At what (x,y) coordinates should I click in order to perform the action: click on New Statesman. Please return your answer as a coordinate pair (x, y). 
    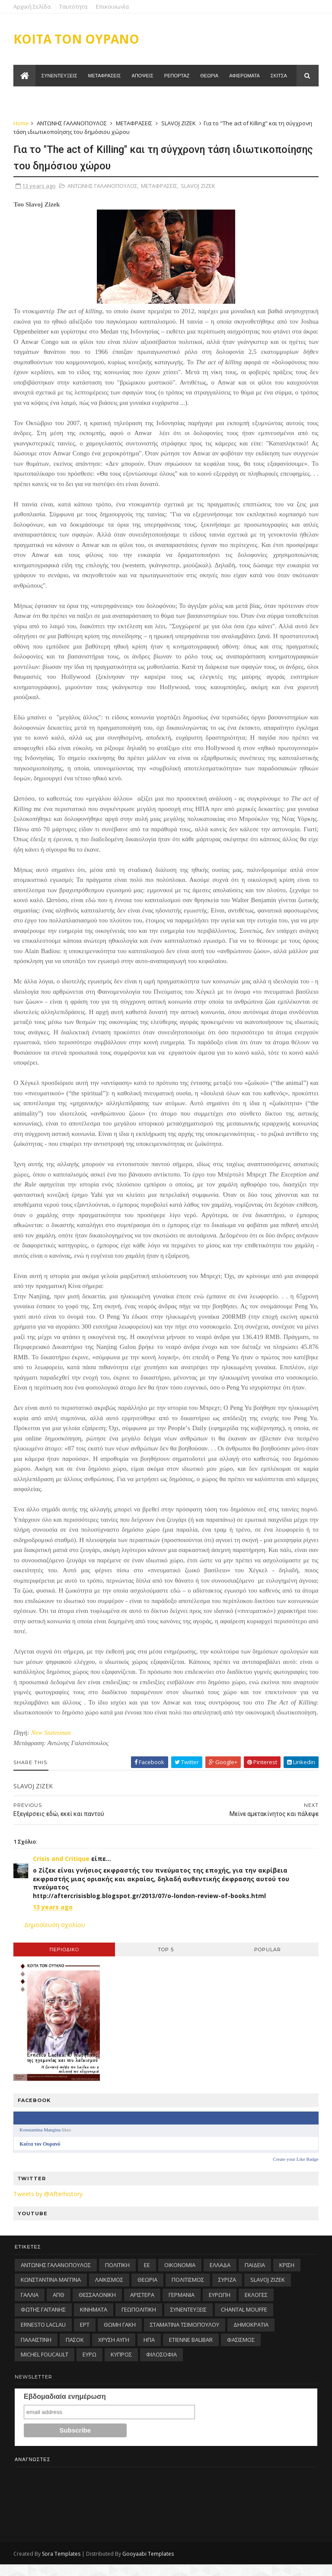
    Looking at the image, I should click on (52, 1744).